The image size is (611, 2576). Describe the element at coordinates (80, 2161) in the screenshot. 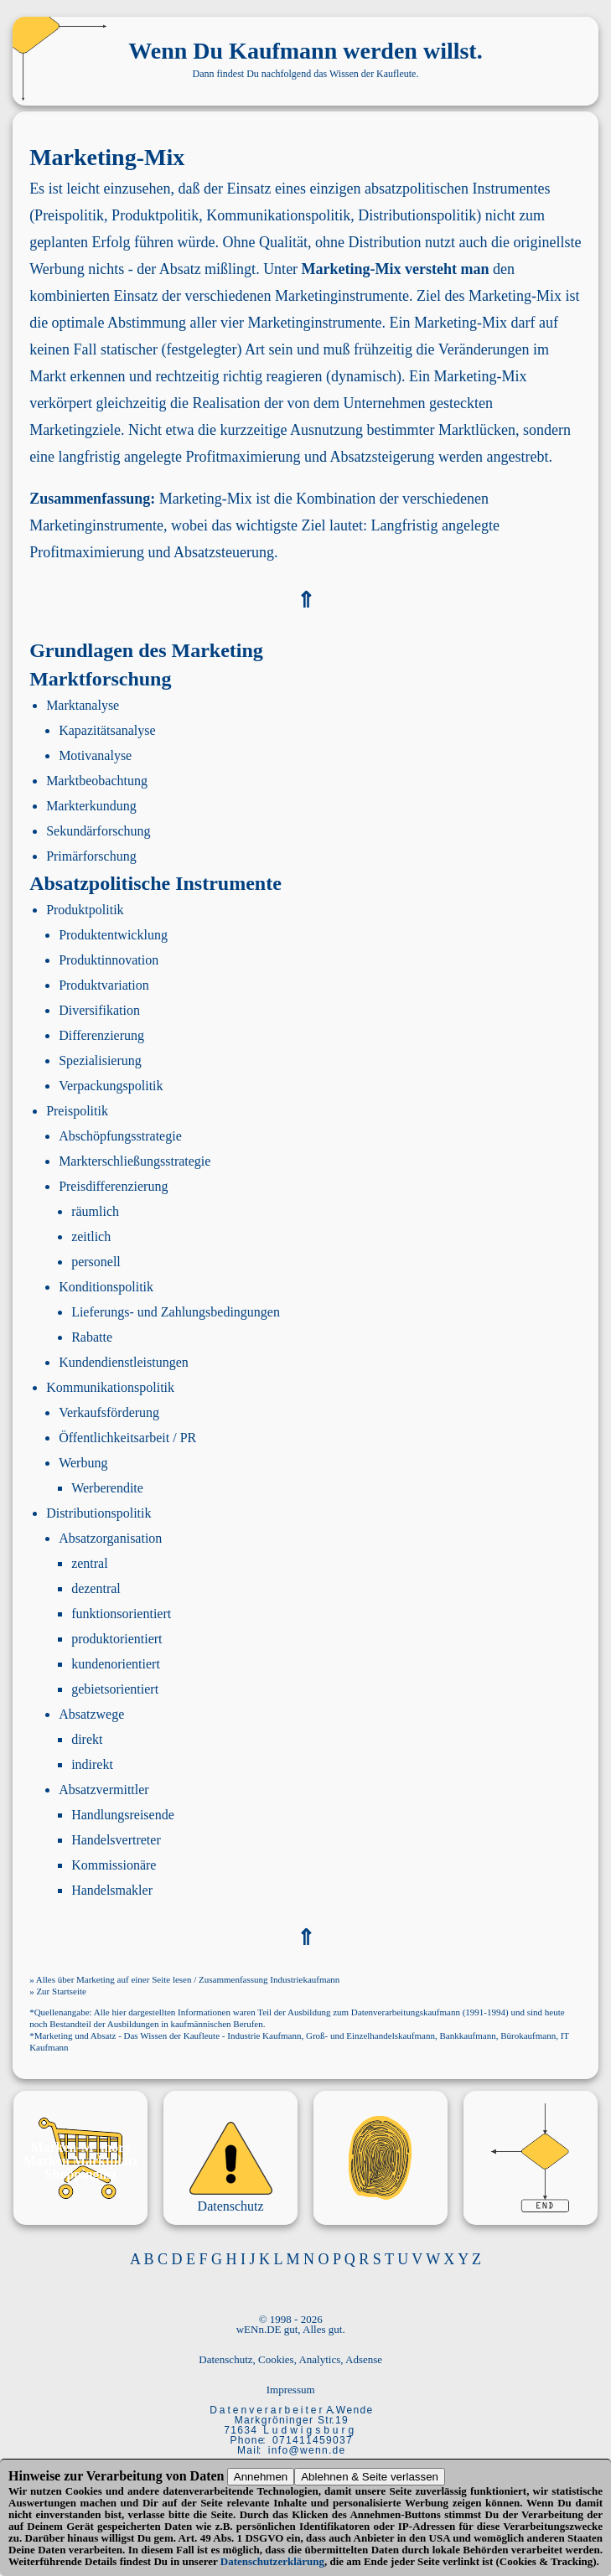

I see `Marken Marktplatz` at that location.